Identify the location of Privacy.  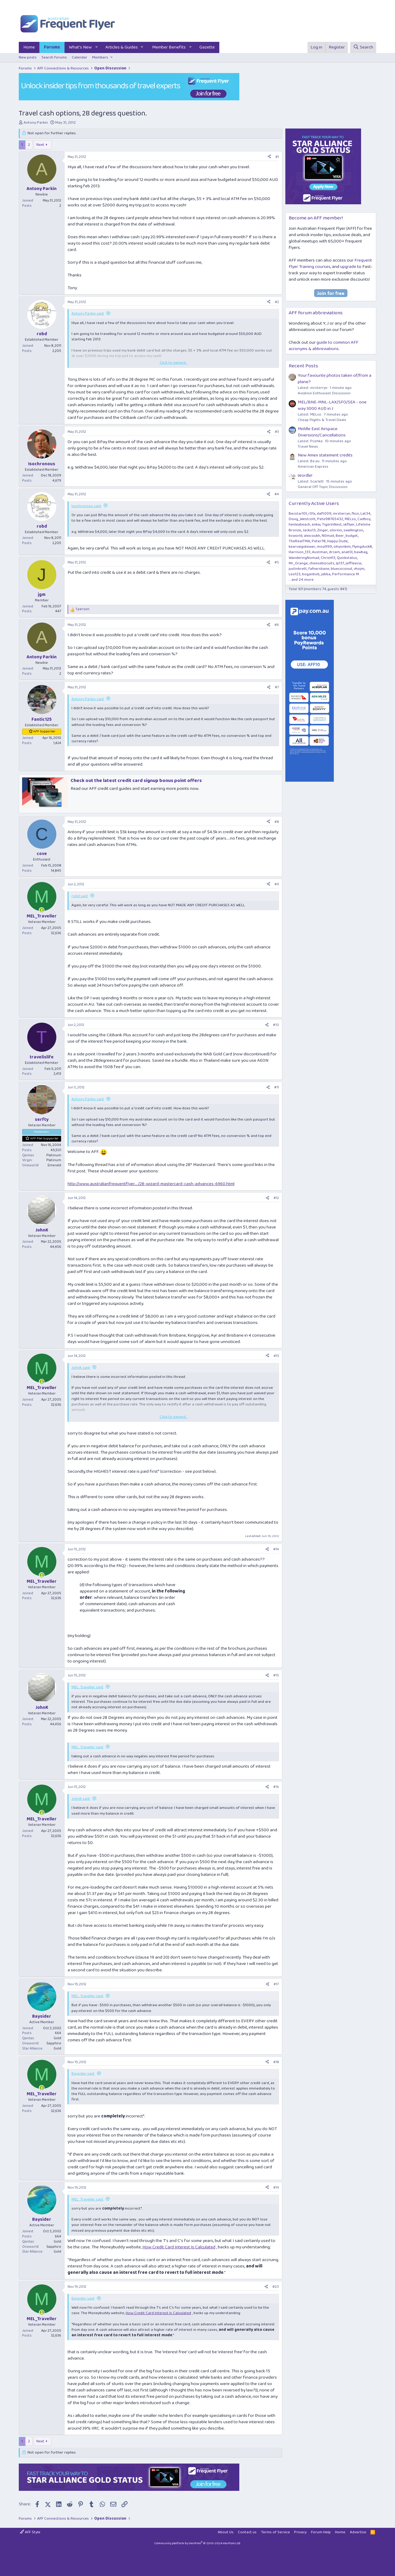
(300, 2532).